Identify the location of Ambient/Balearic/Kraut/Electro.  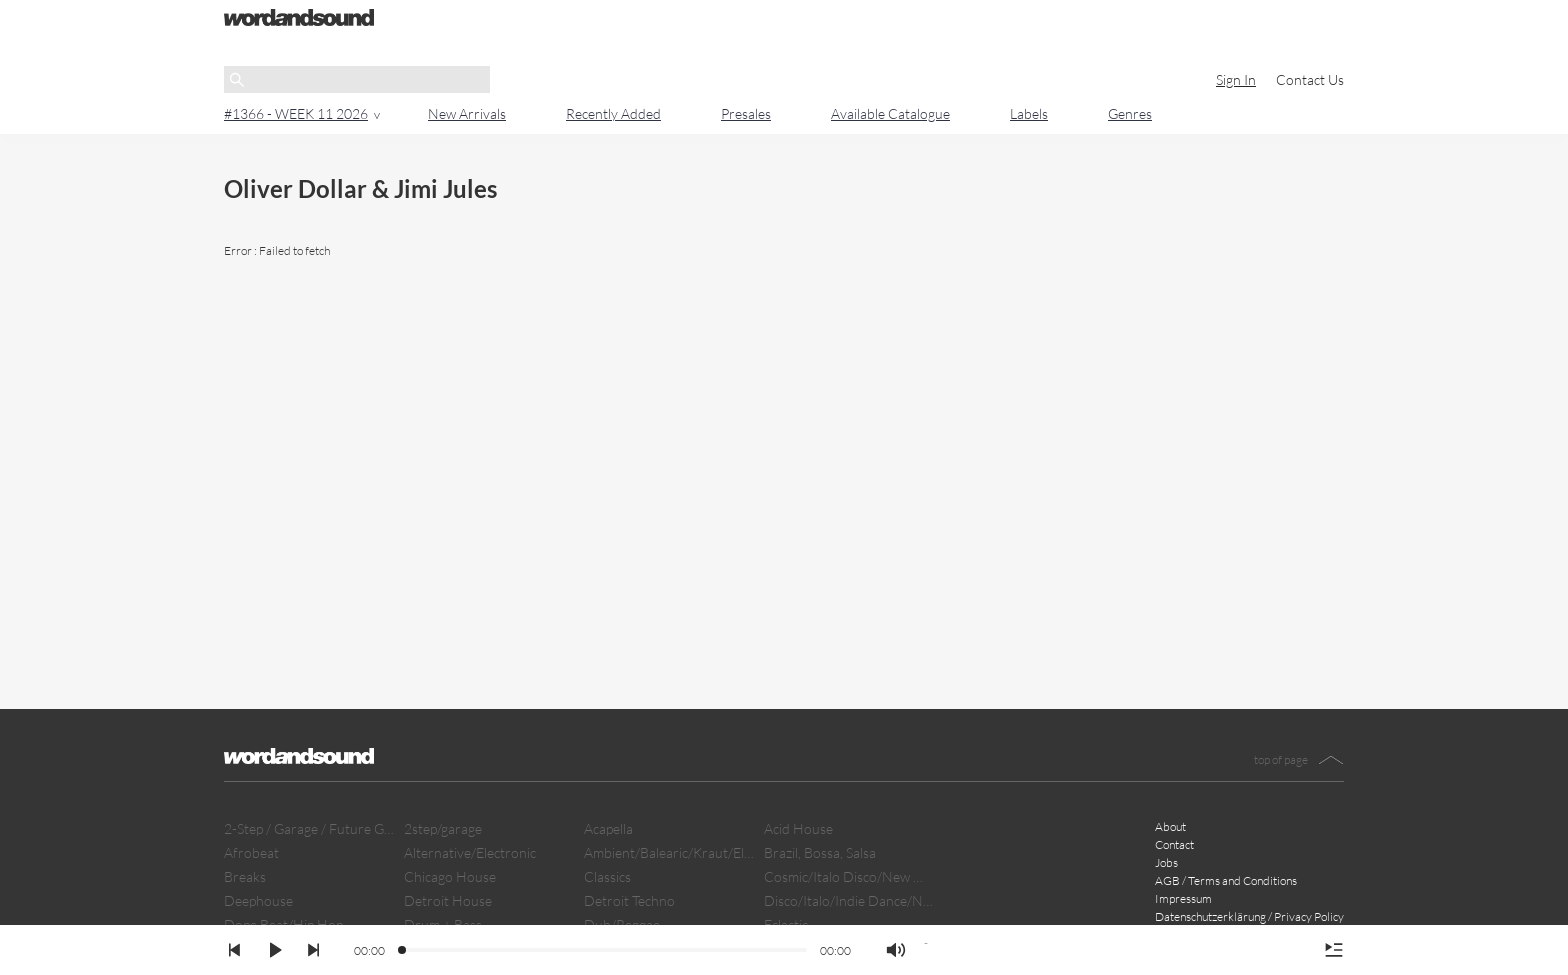
(669, 852).